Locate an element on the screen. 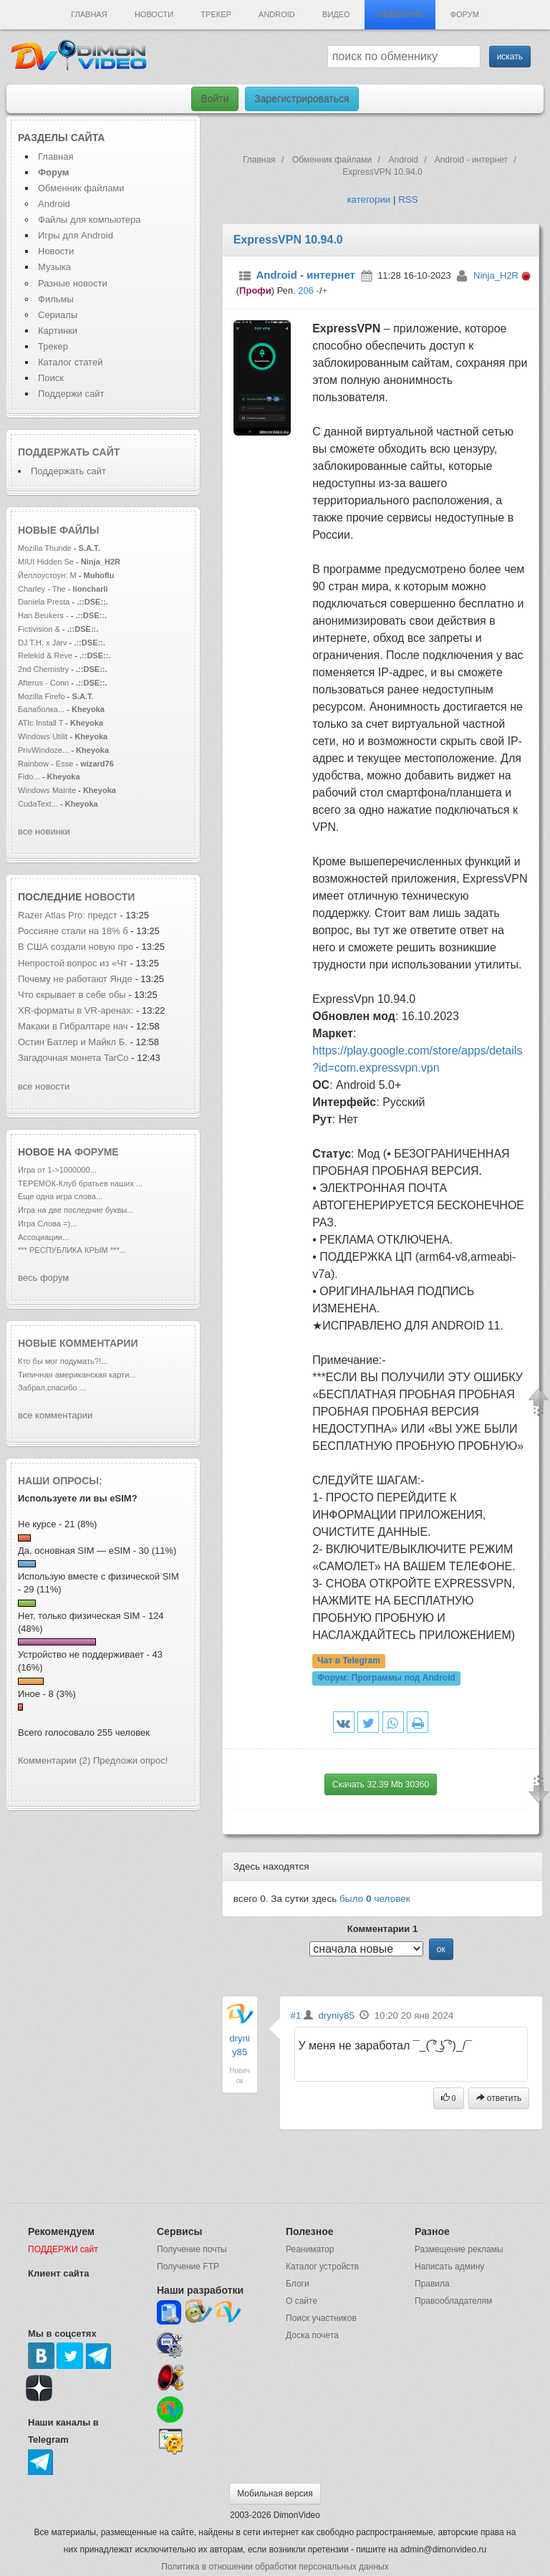 The width and height of the screenshot is (550, 2576). Обменник файлами is located at coordinates (81, 188).